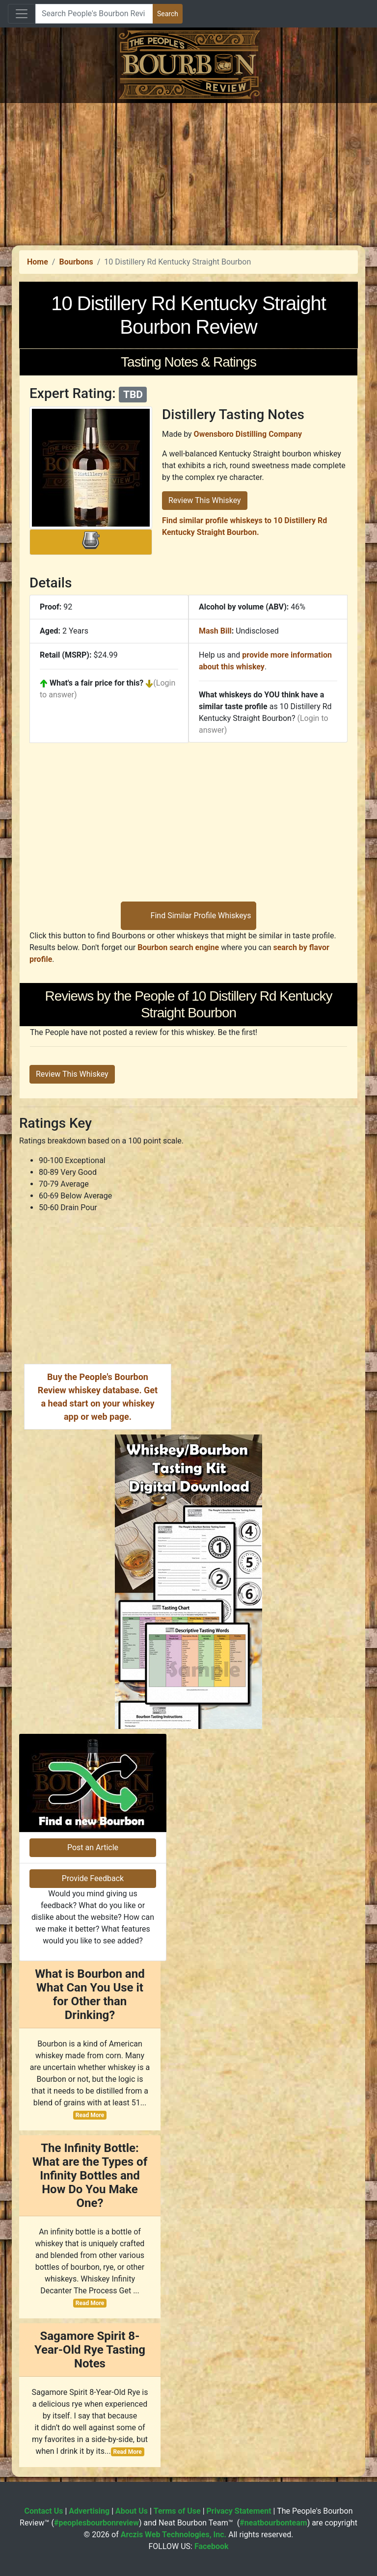  I want to click on About Us, so click(131, 2511).